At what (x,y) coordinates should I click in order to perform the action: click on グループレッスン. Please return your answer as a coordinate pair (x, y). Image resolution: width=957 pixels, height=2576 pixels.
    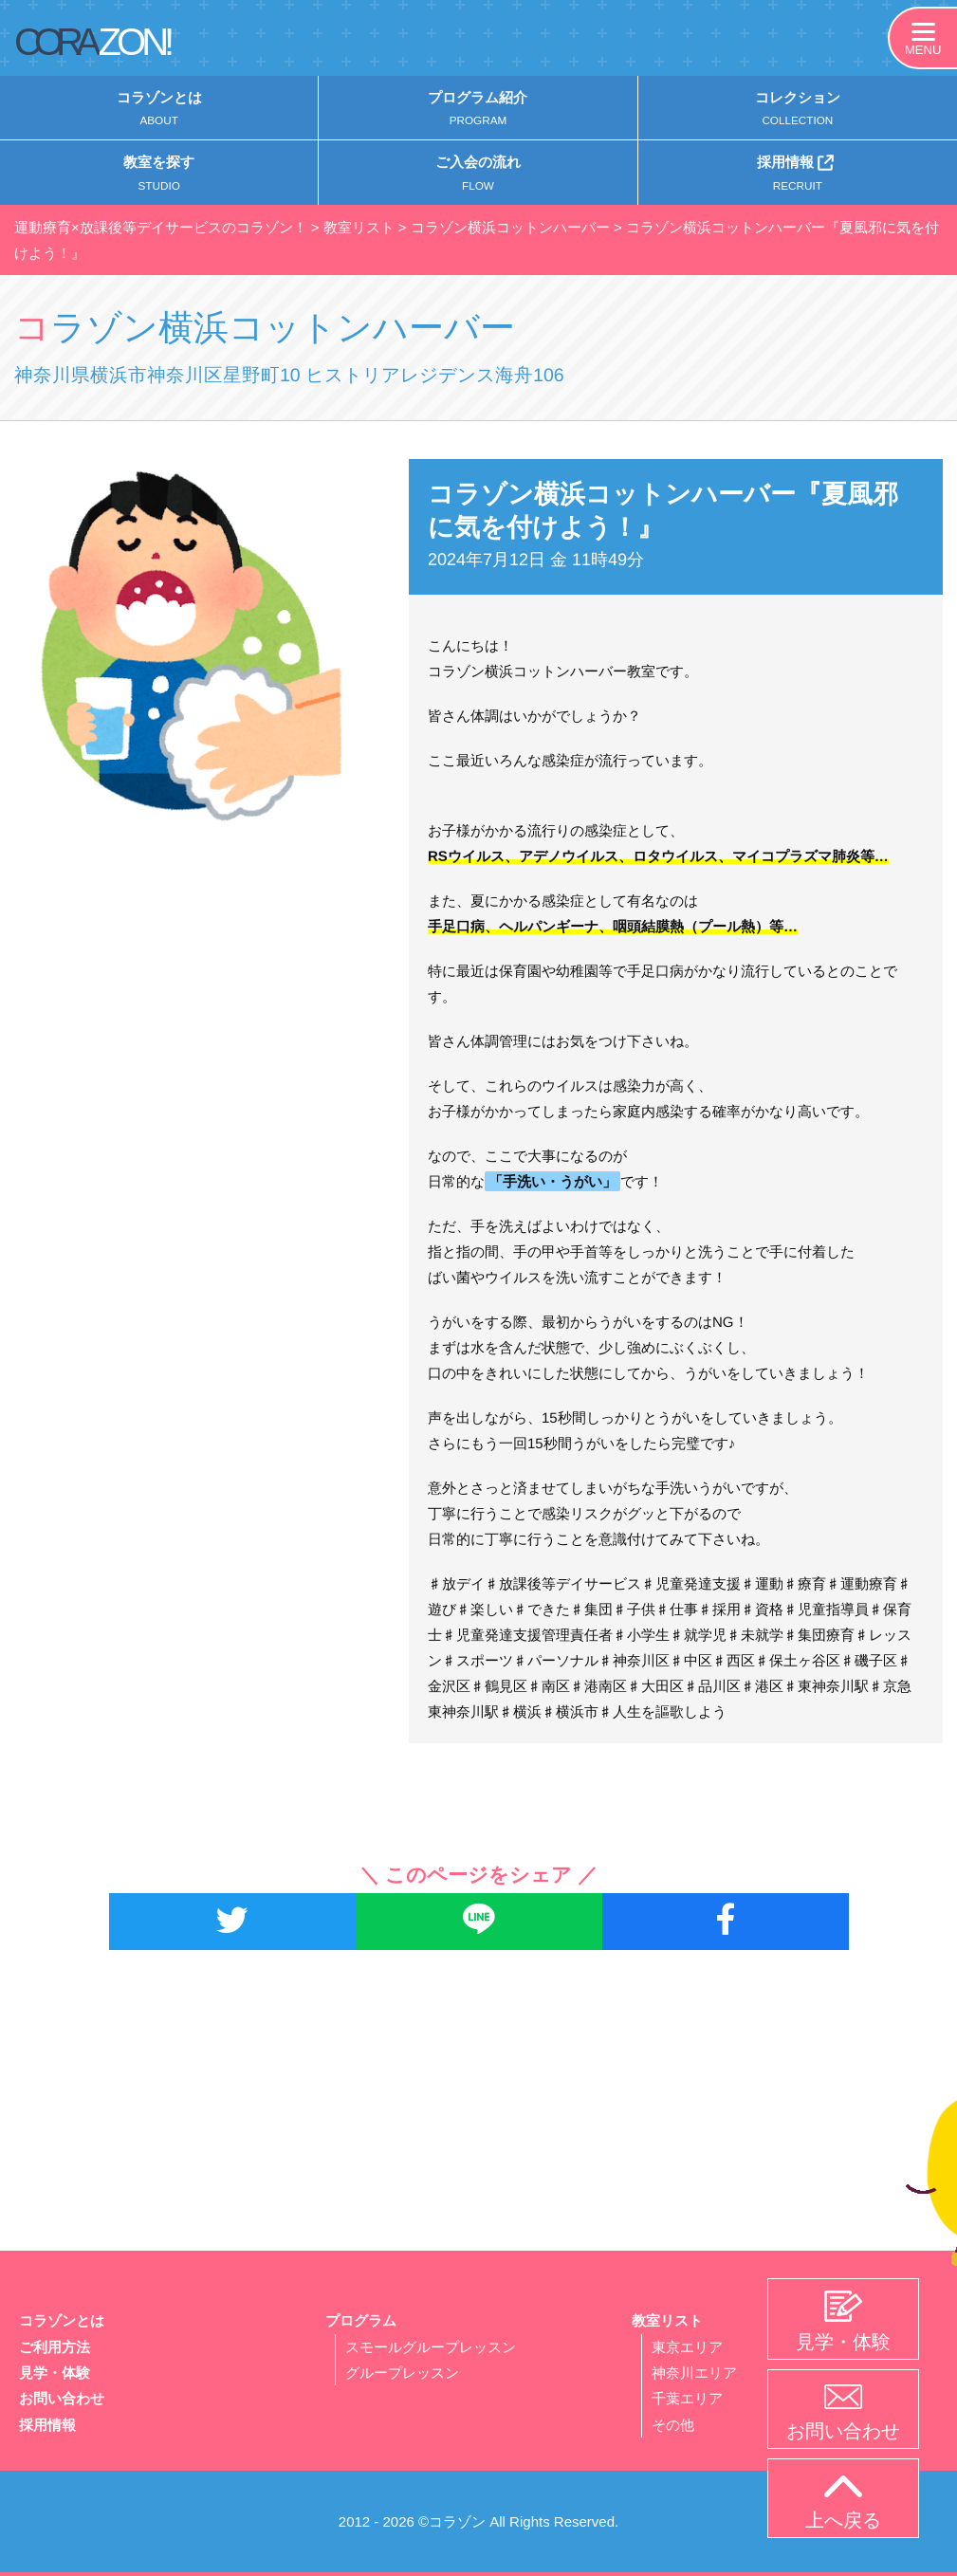
    Looking at the image, I should click on (402, 2372).